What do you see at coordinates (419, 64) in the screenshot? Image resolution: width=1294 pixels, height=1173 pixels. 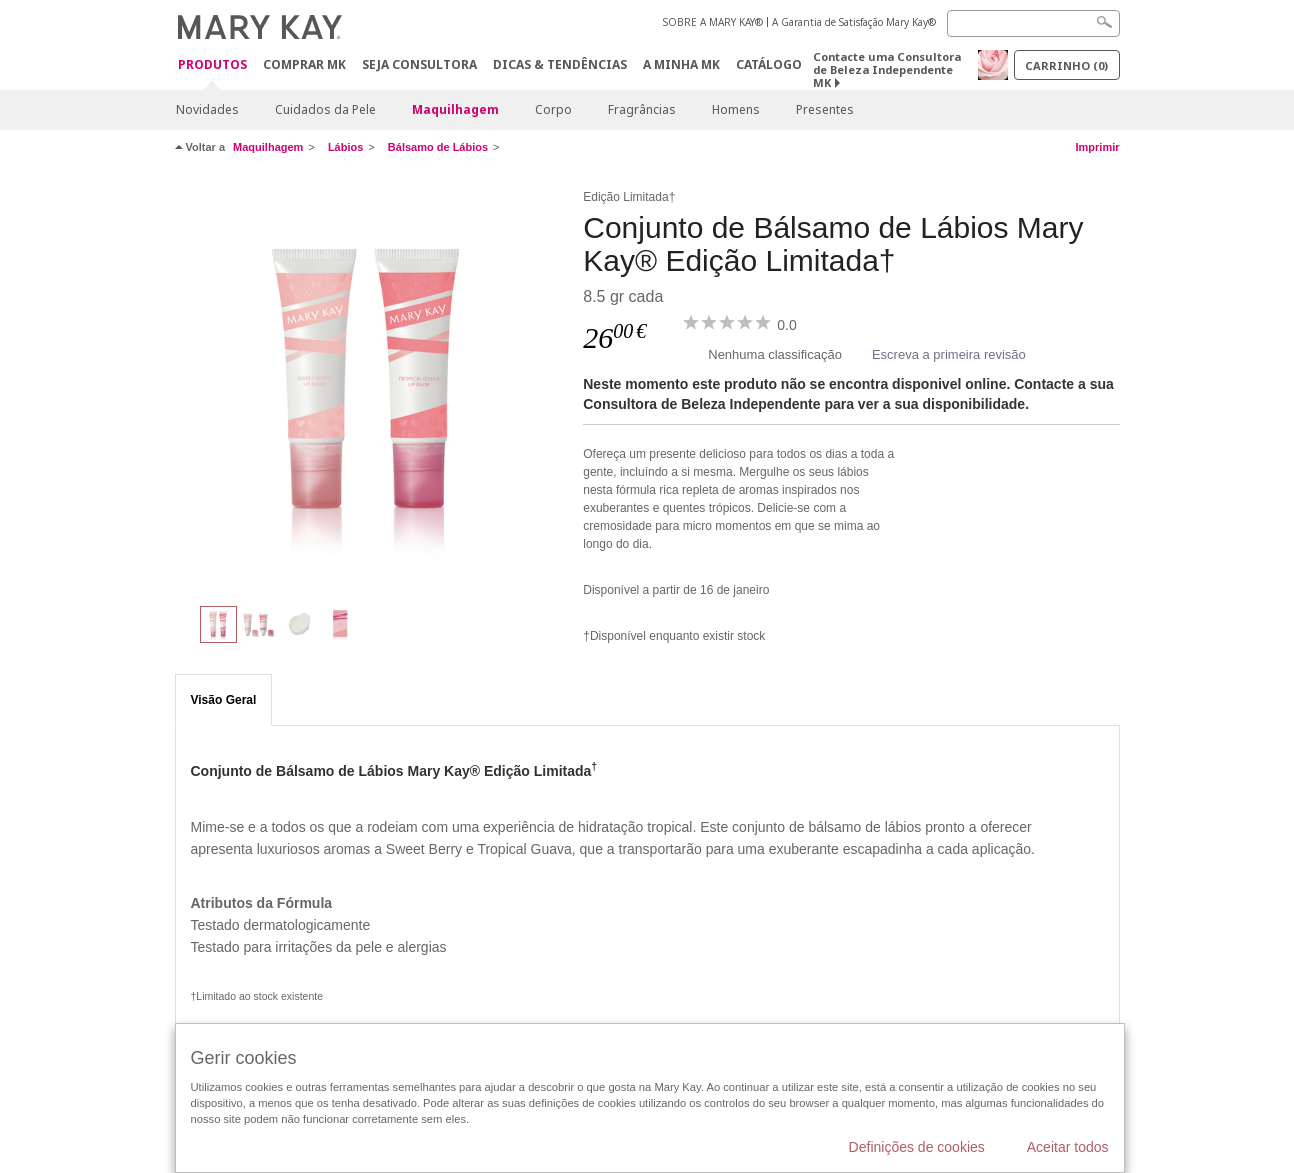 I see `Seja Consultora` at bounding box center [419, 64].